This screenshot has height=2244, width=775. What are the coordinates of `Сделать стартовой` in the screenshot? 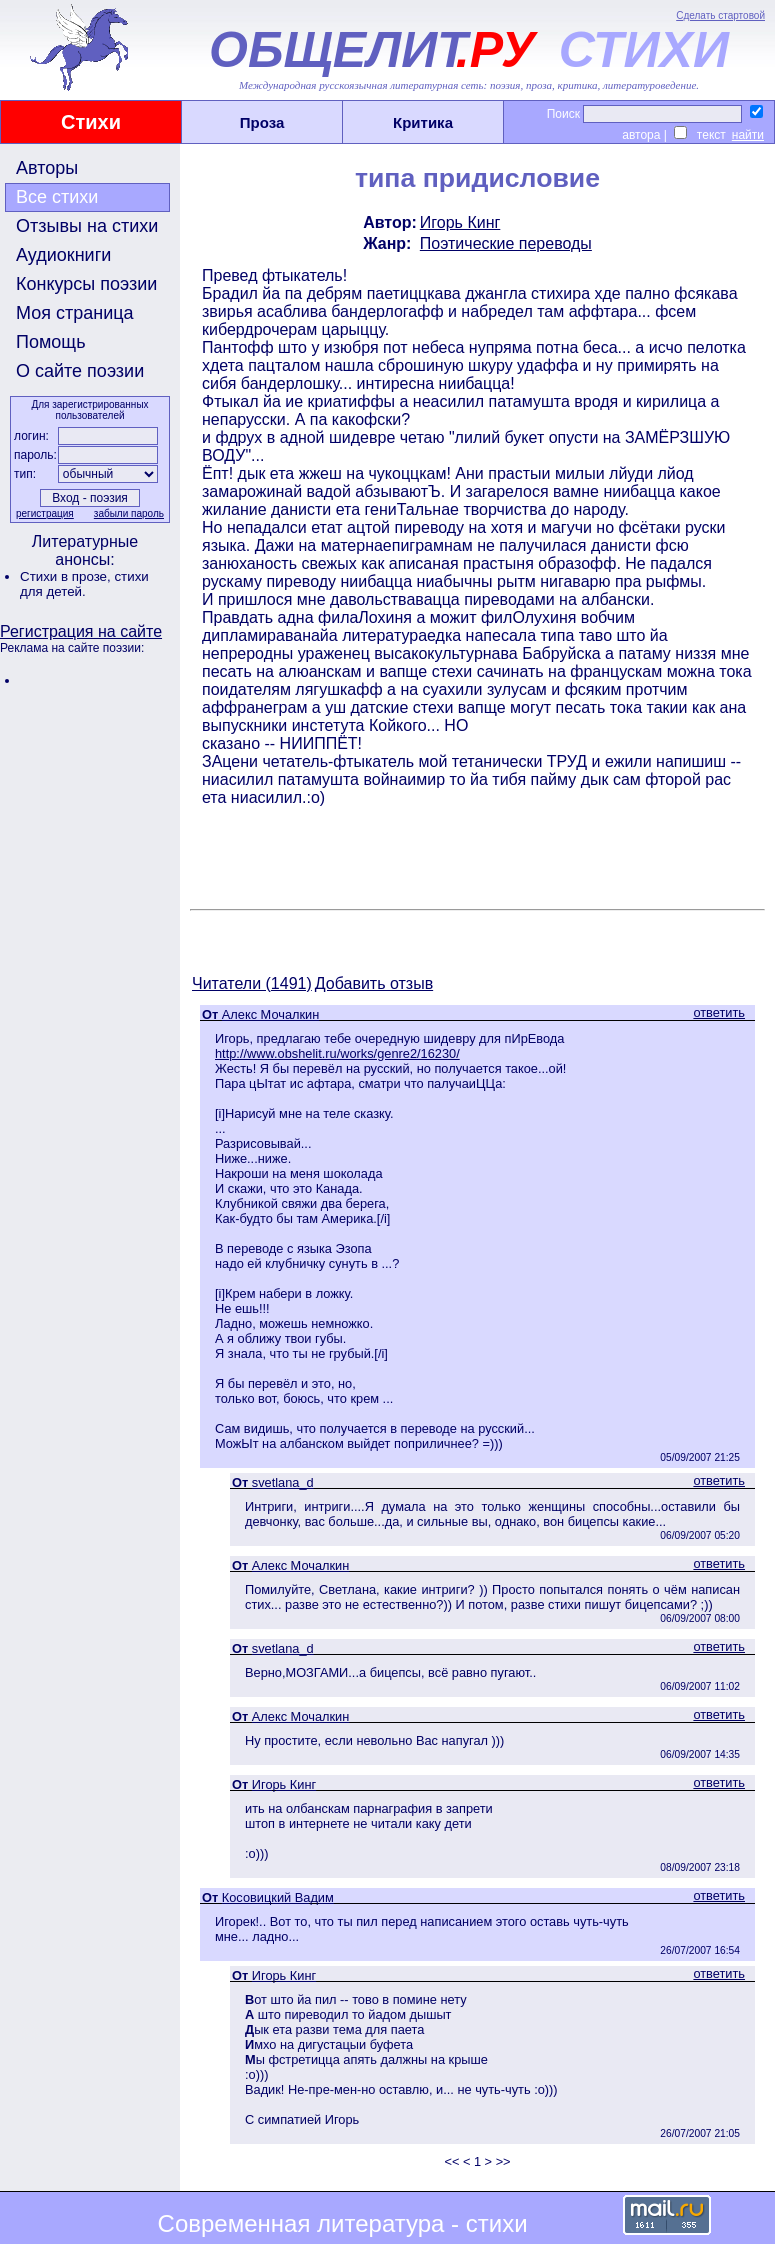 It's located at (720, 15).